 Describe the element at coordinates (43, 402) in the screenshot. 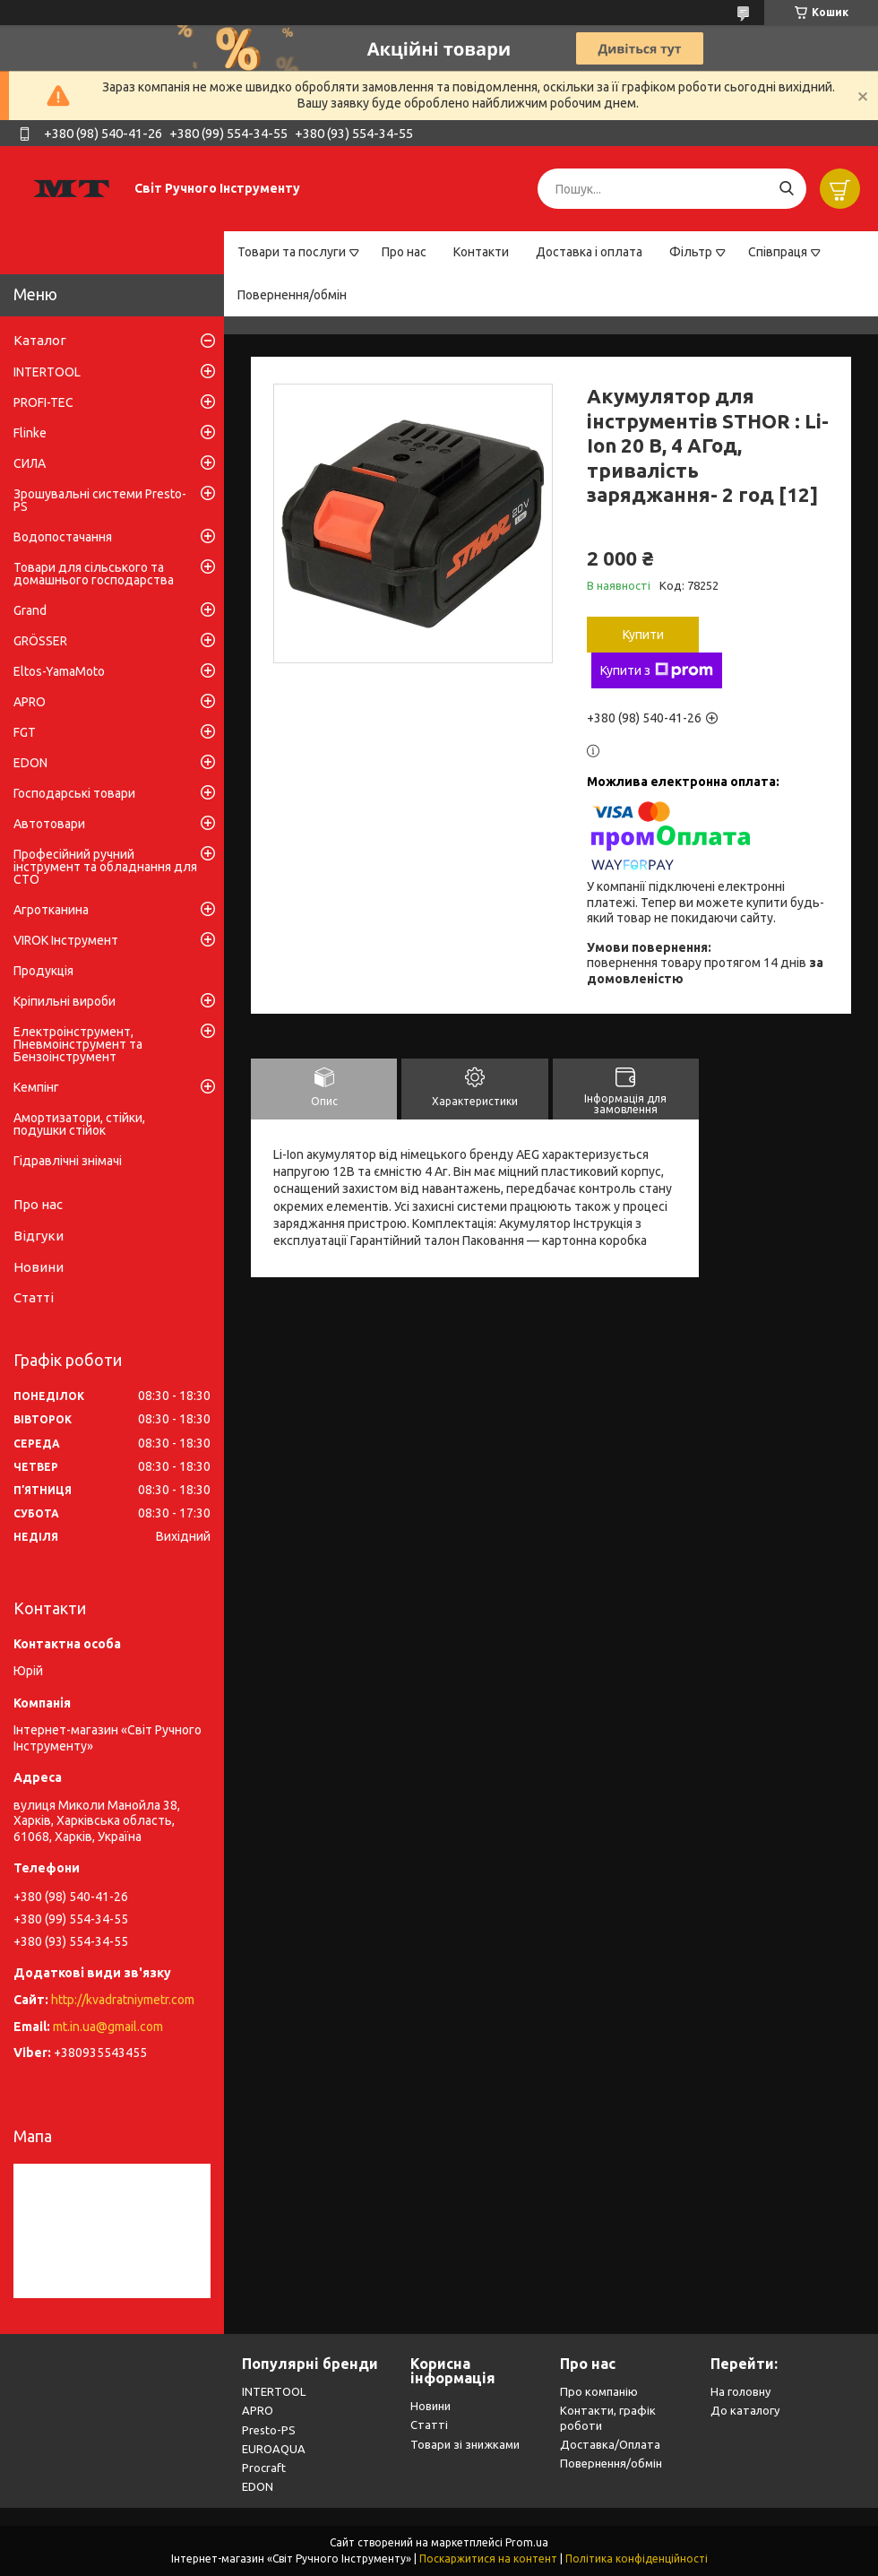

I see `PROFI-TEC` at that location.